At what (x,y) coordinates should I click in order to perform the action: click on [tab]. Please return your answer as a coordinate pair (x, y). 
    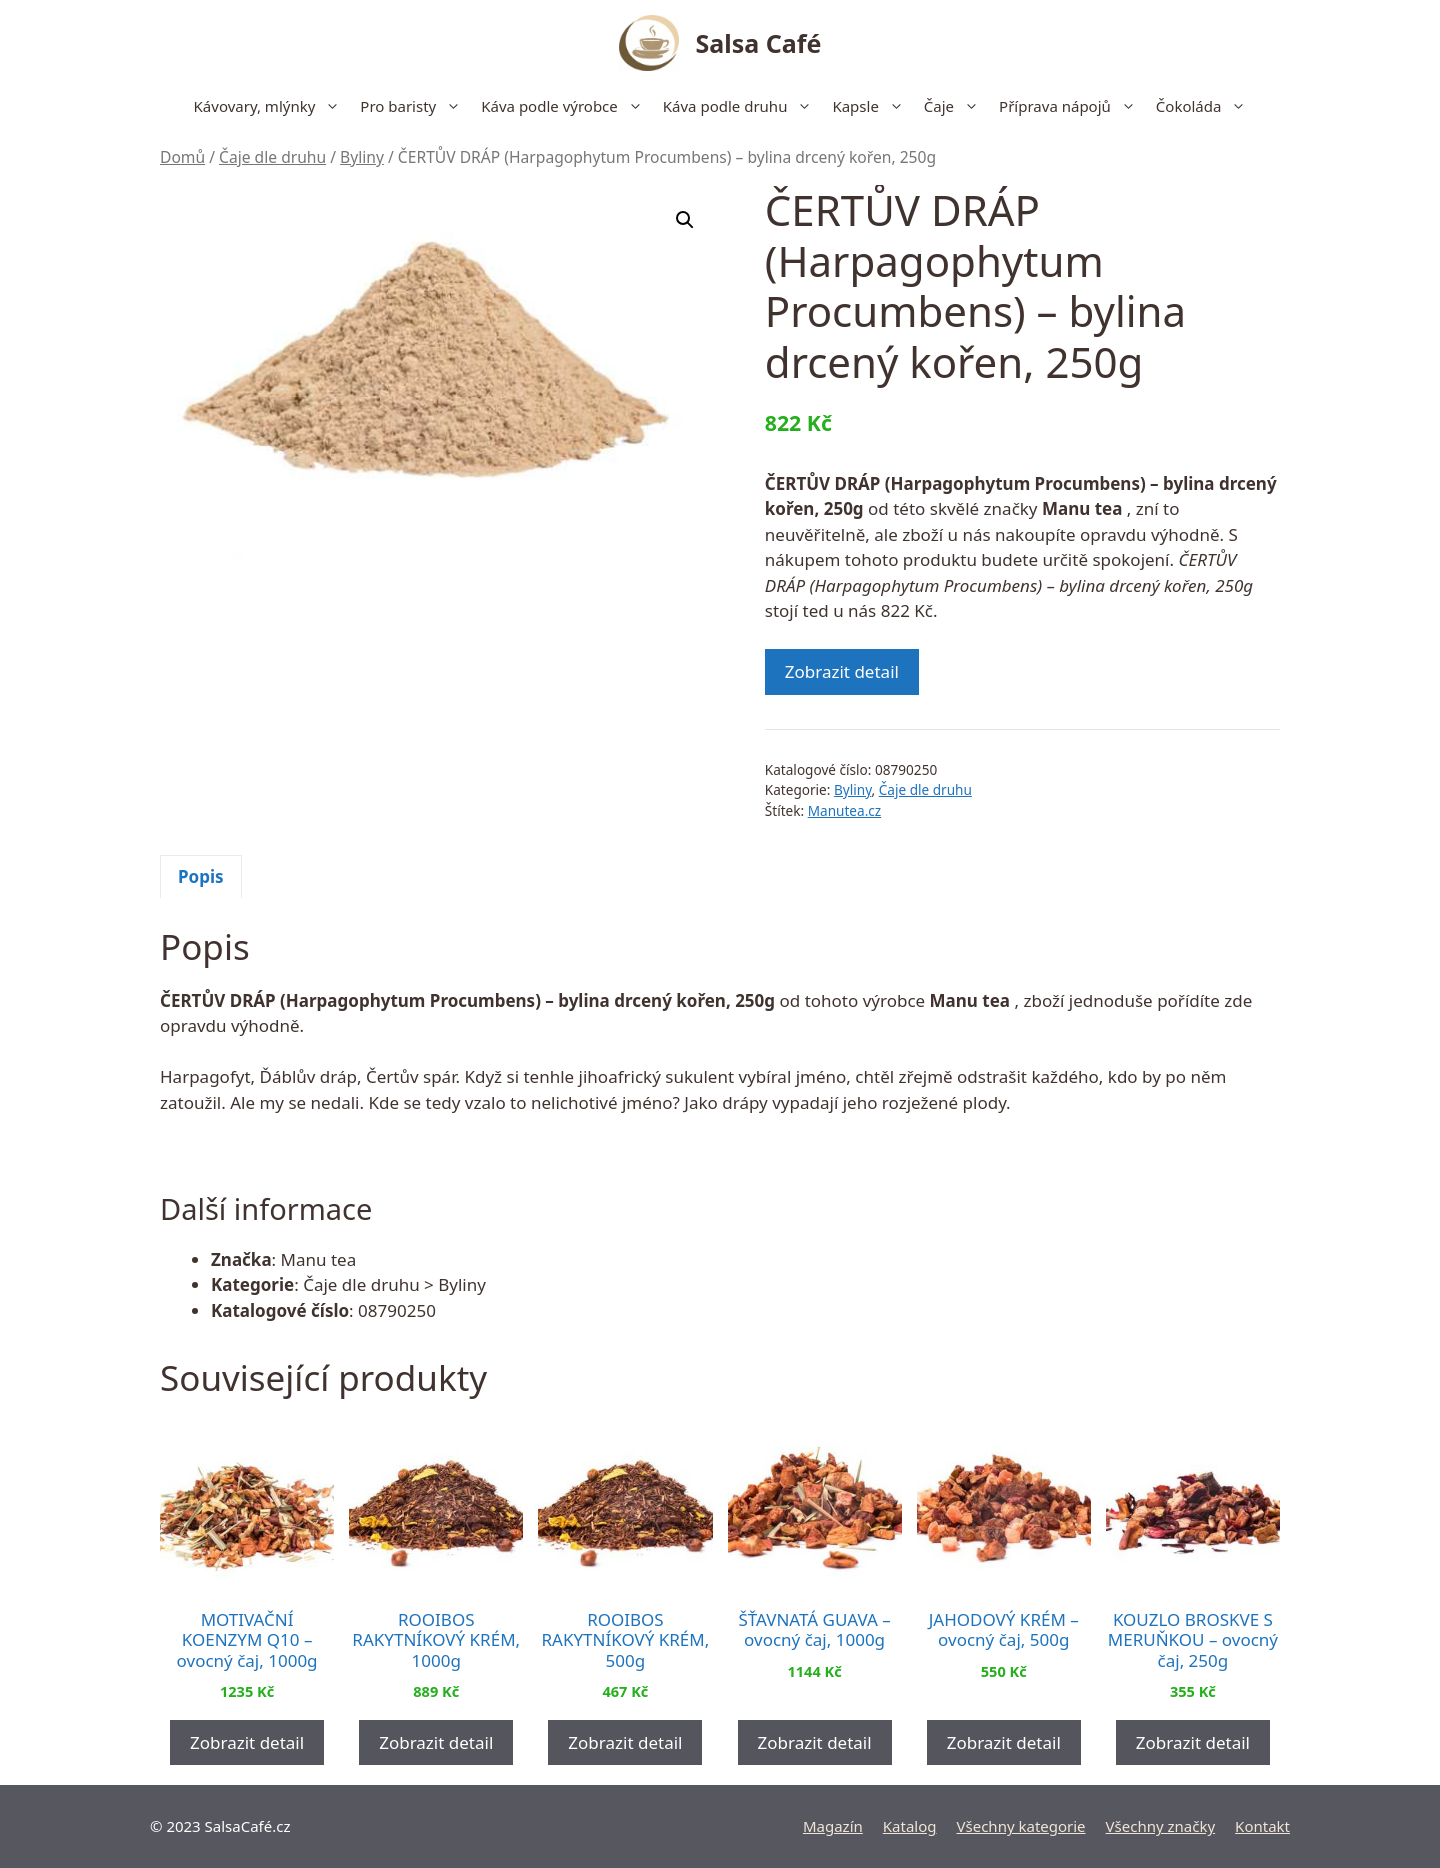
    Looking at the image, I should click on (201, 877).